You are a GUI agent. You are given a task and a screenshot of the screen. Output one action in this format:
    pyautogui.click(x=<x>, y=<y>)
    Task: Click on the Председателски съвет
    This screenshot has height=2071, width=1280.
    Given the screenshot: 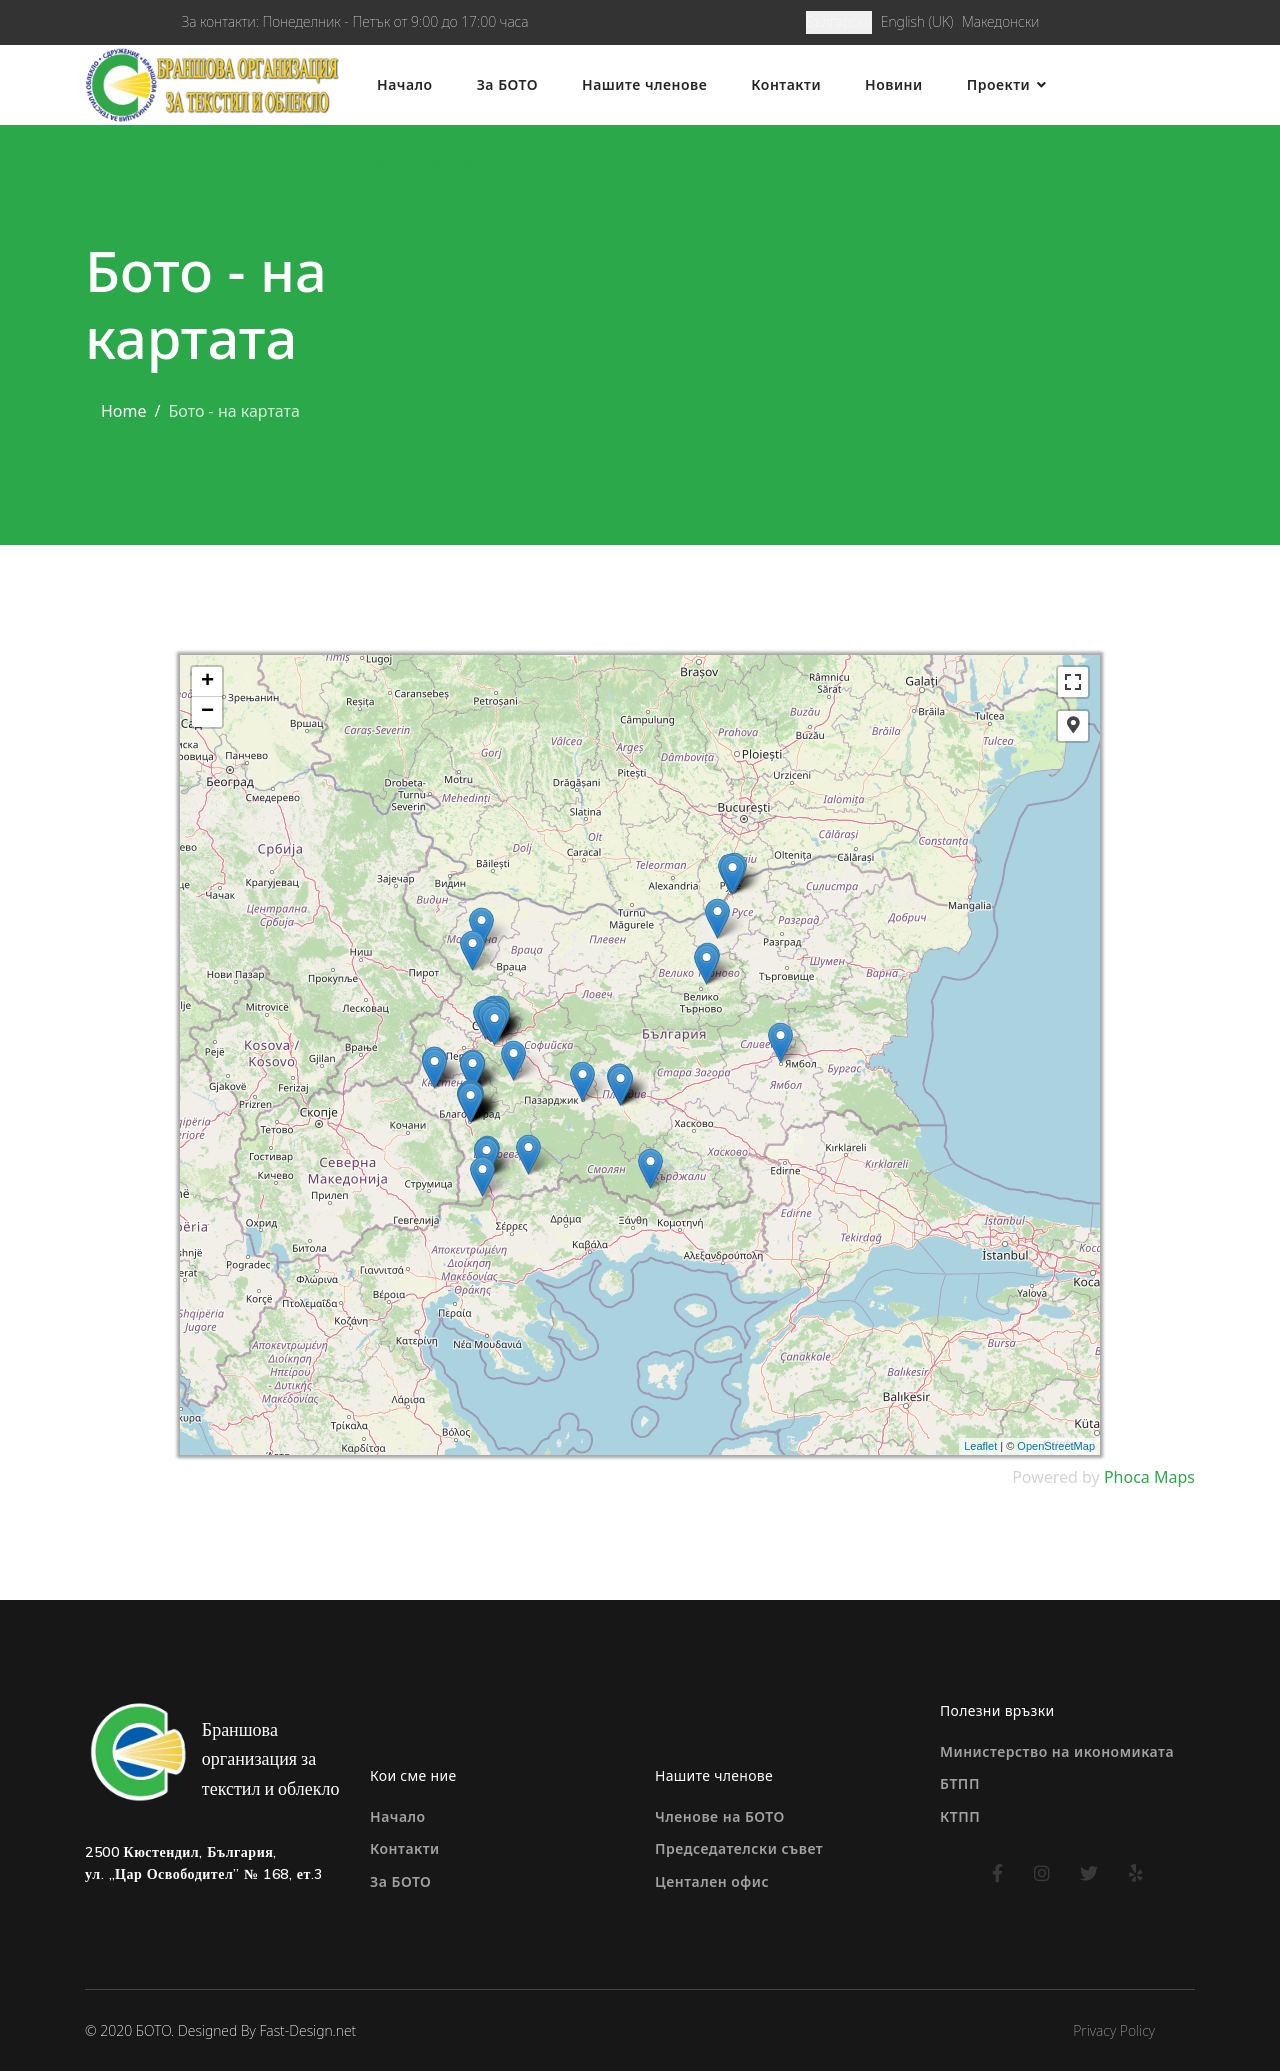 What is the action you would take?
    pyautogui.click(x=739, y=1848)
    